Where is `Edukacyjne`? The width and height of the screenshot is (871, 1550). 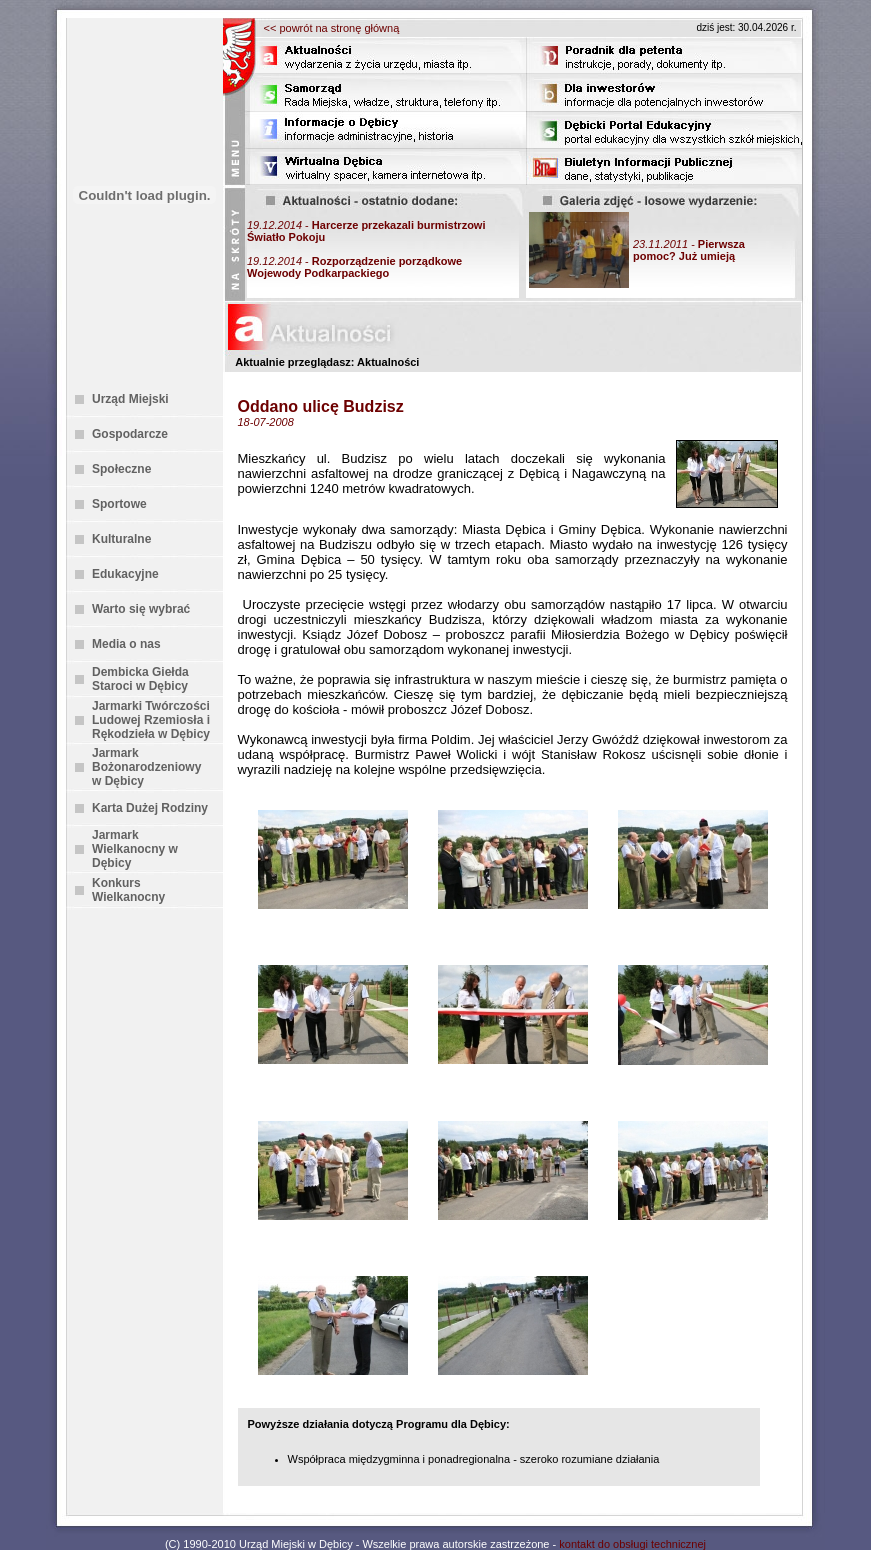 Edukacyjne is located at coordinates (125, 574).